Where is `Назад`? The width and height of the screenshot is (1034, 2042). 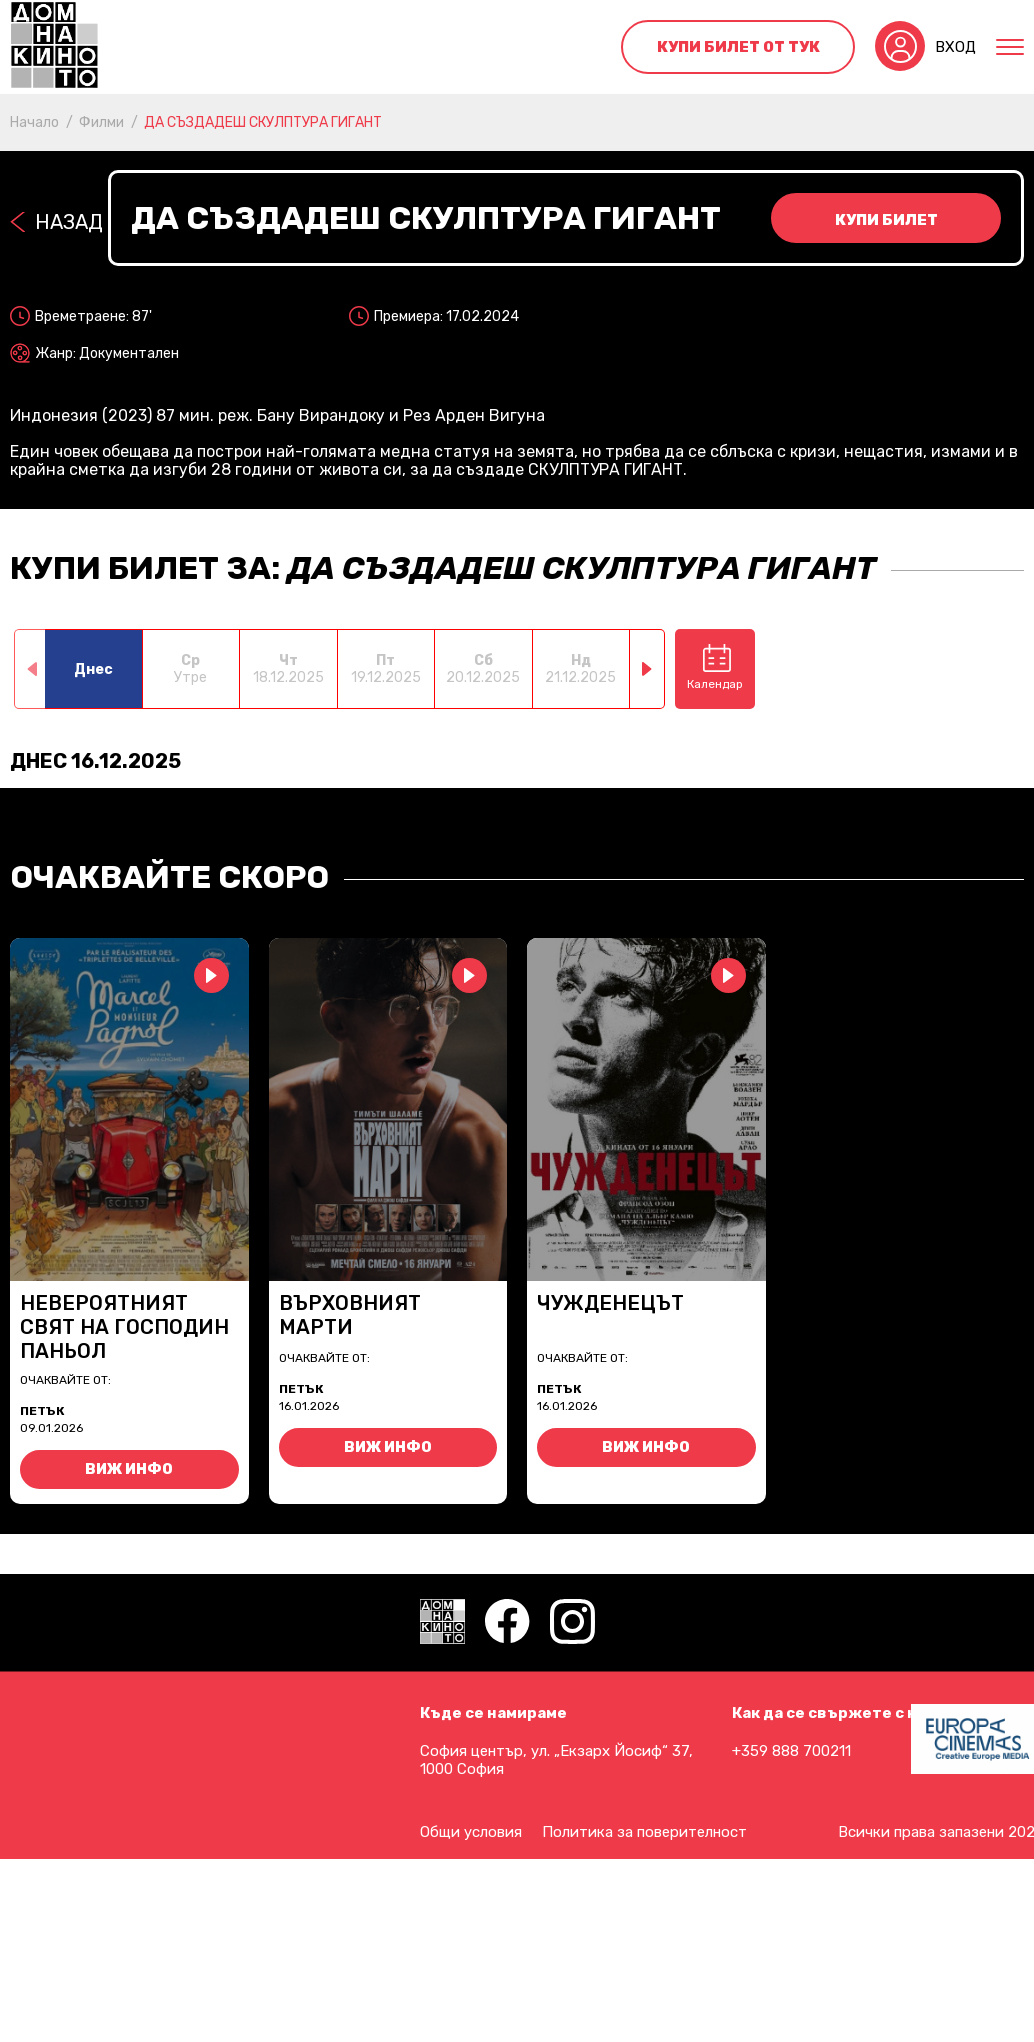 Назад is located at coordinates (69, 222).